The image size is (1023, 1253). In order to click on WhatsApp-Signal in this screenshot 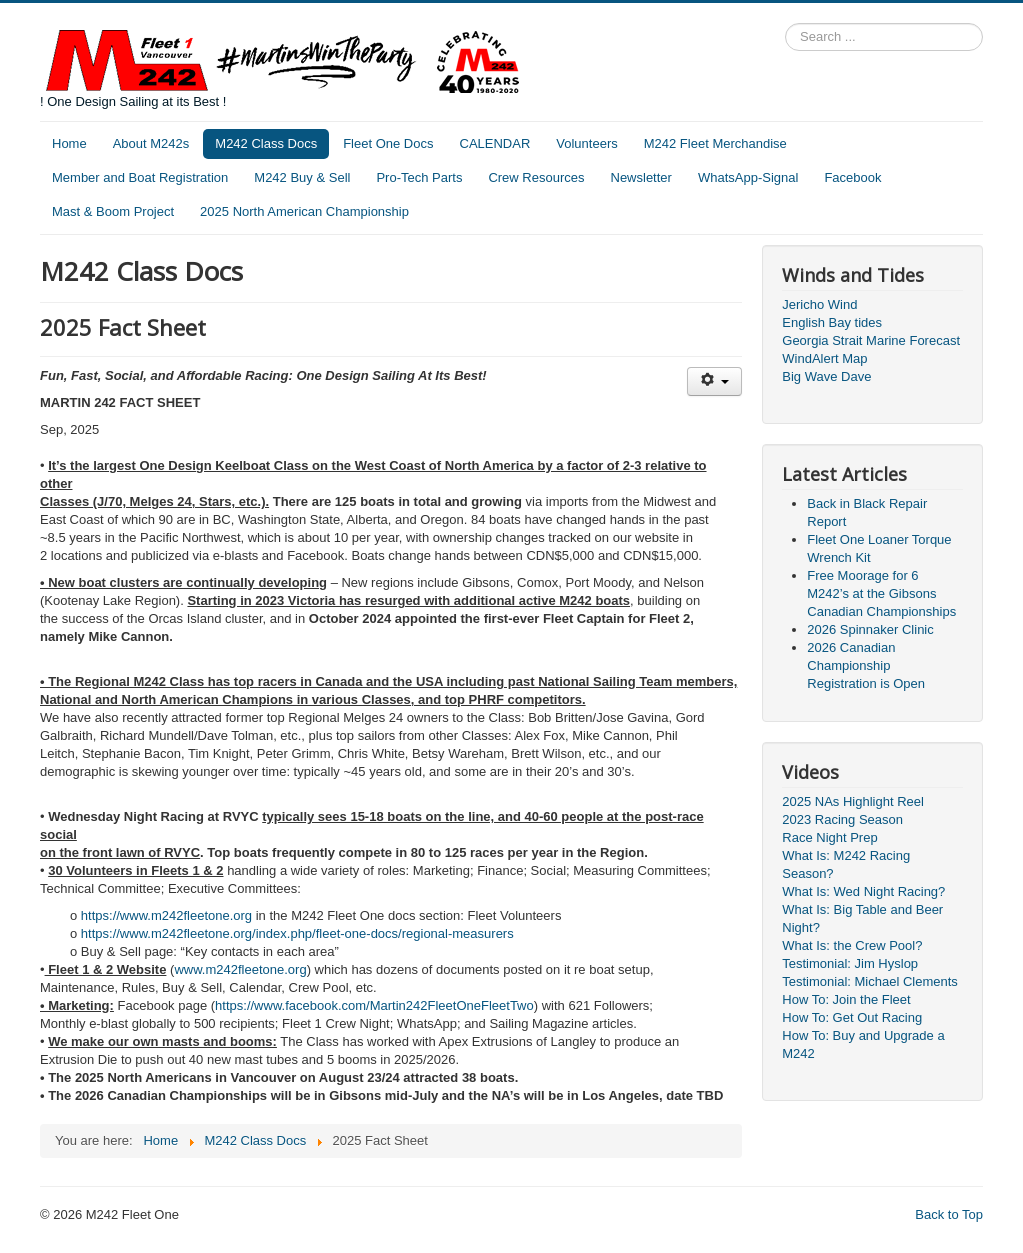, I will do `click(748, 177)`.